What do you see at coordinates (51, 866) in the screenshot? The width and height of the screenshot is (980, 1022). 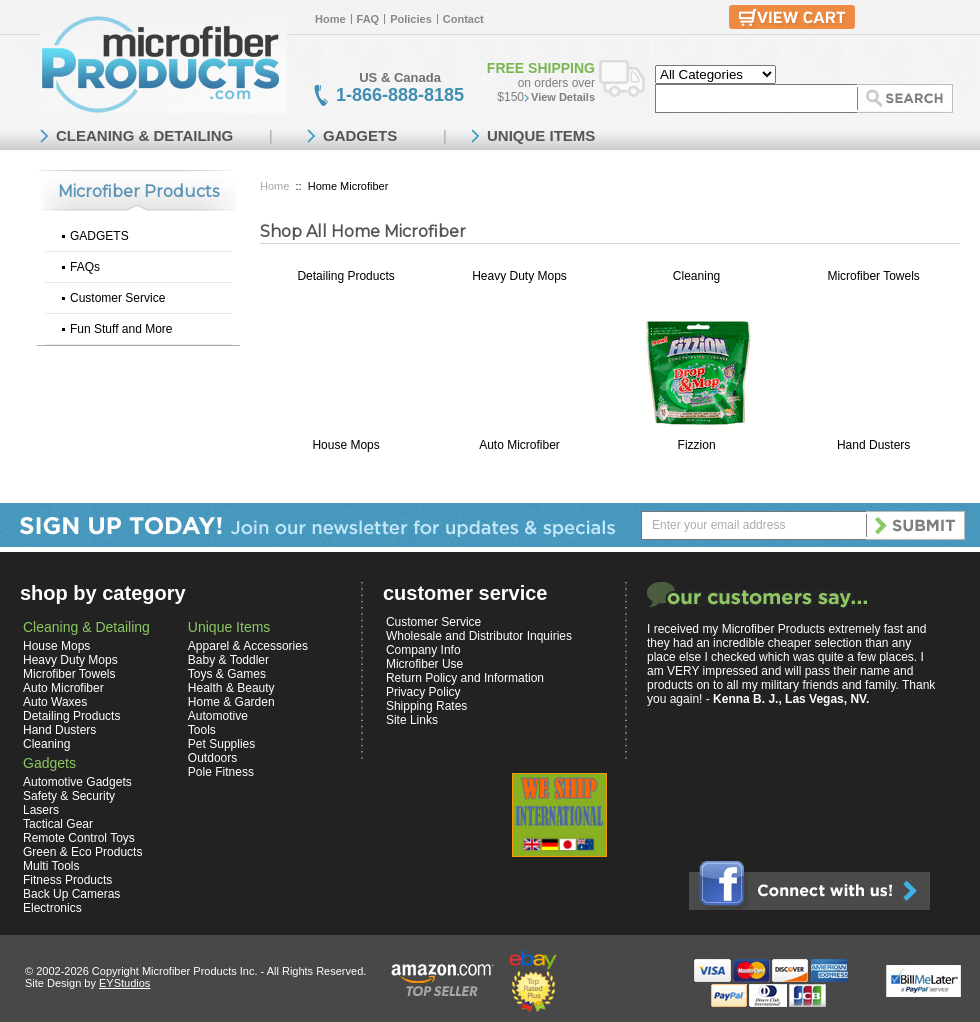 I see `Multi Tools` at bounding box center [51, 866].